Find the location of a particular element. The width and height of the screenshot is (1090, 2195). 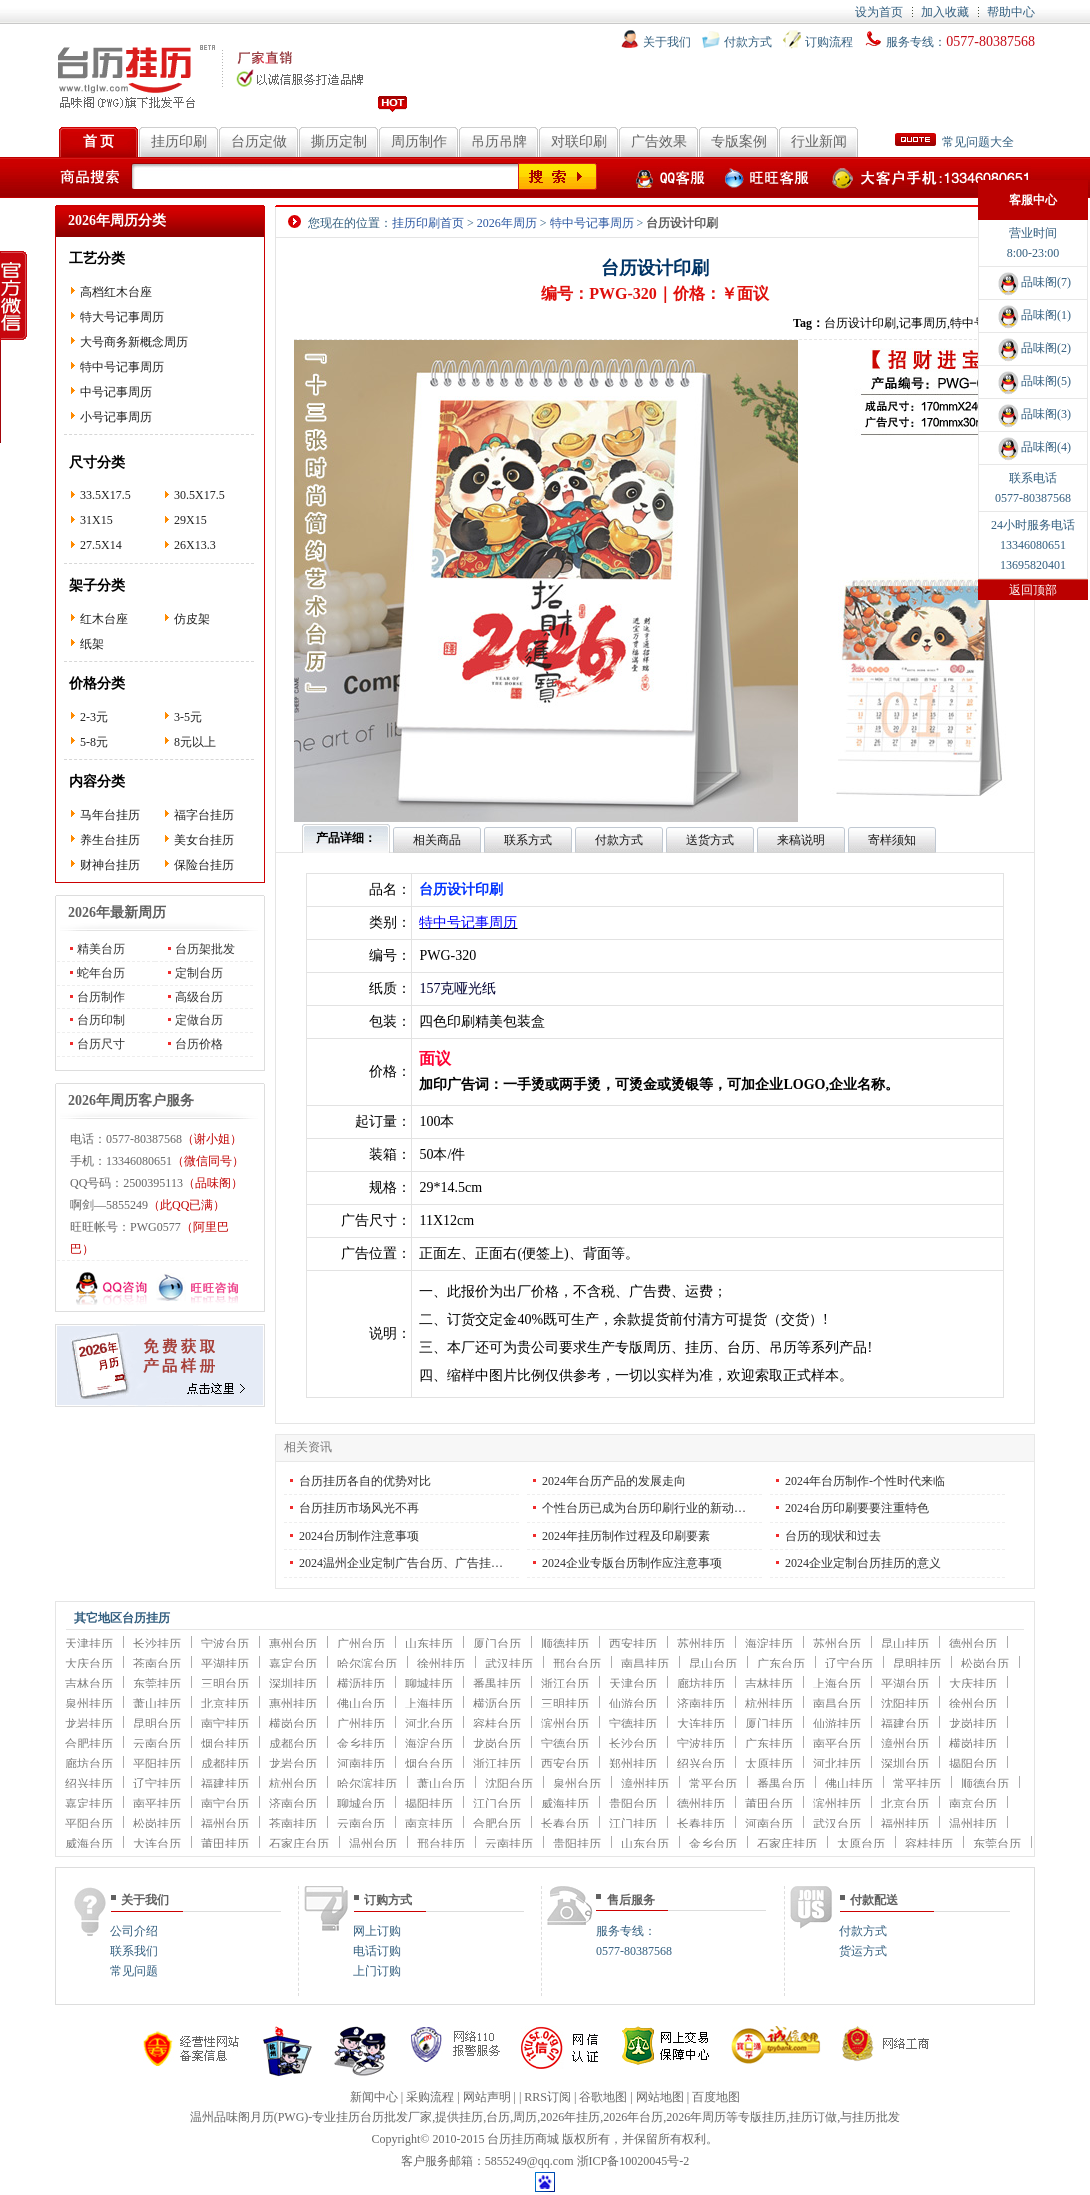

番禺挂历 is located at coordinates (497, 1684).